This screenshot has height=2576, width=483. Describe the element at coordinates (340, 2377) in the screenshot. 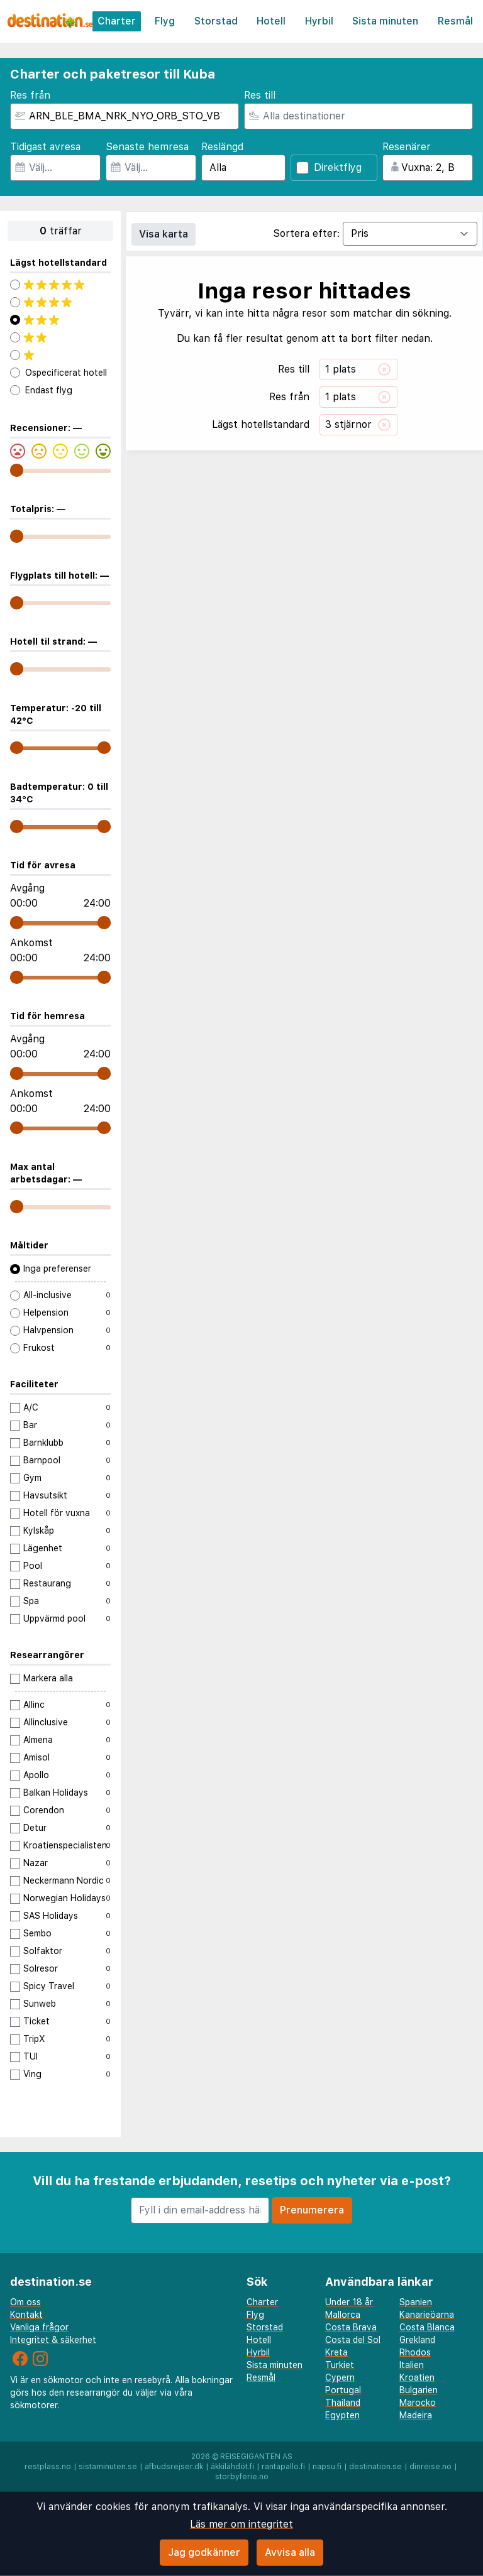

I see `Cypern` at that location.